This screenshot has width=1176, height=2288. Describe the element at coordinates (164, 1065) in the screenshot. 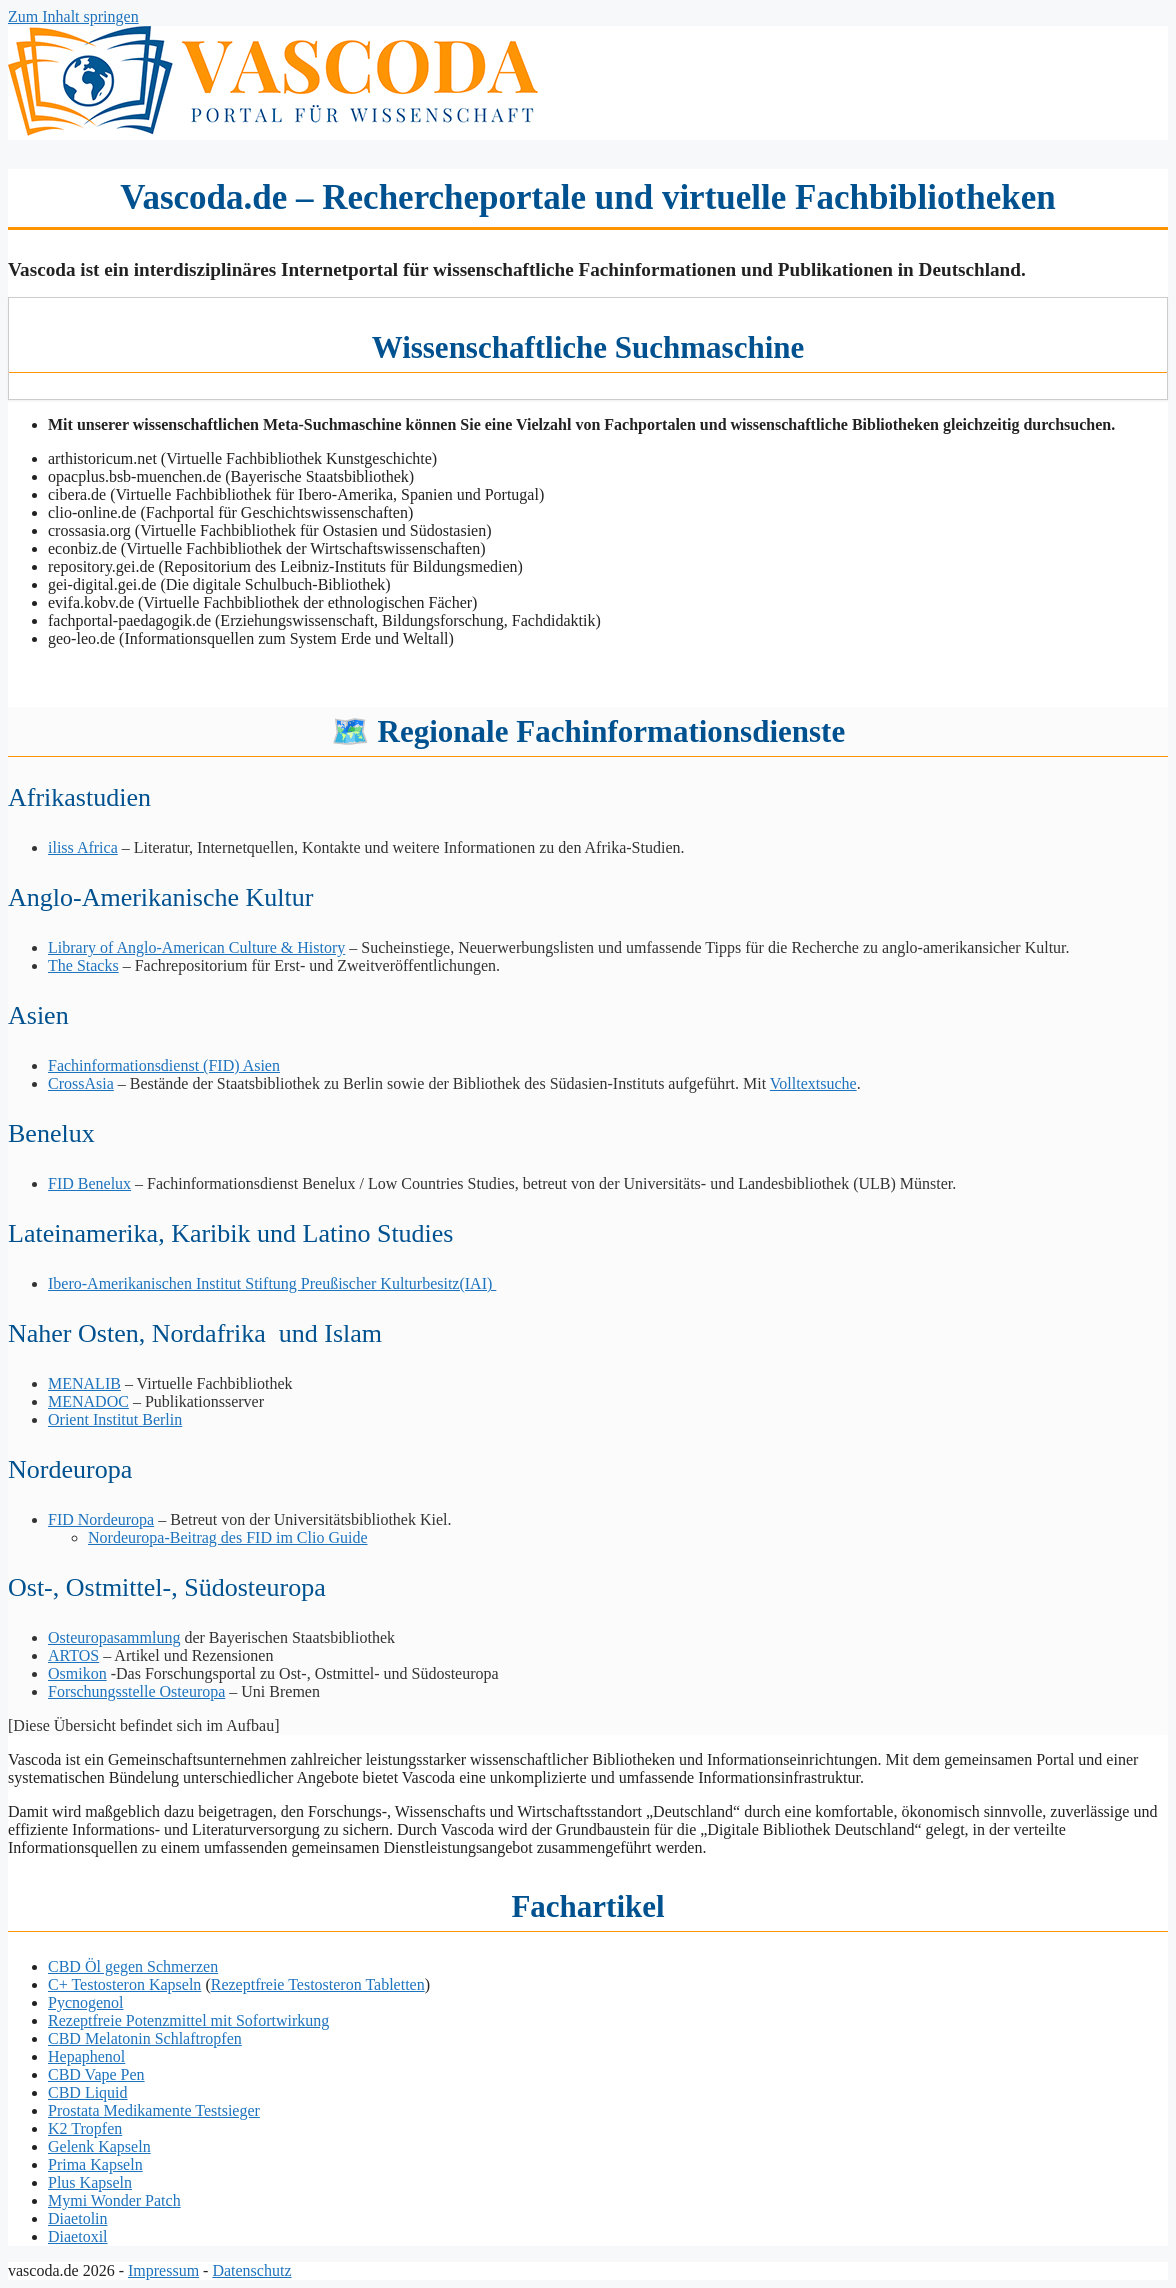

I see `Fachinformationsdienst (FID) Asien` at that location.